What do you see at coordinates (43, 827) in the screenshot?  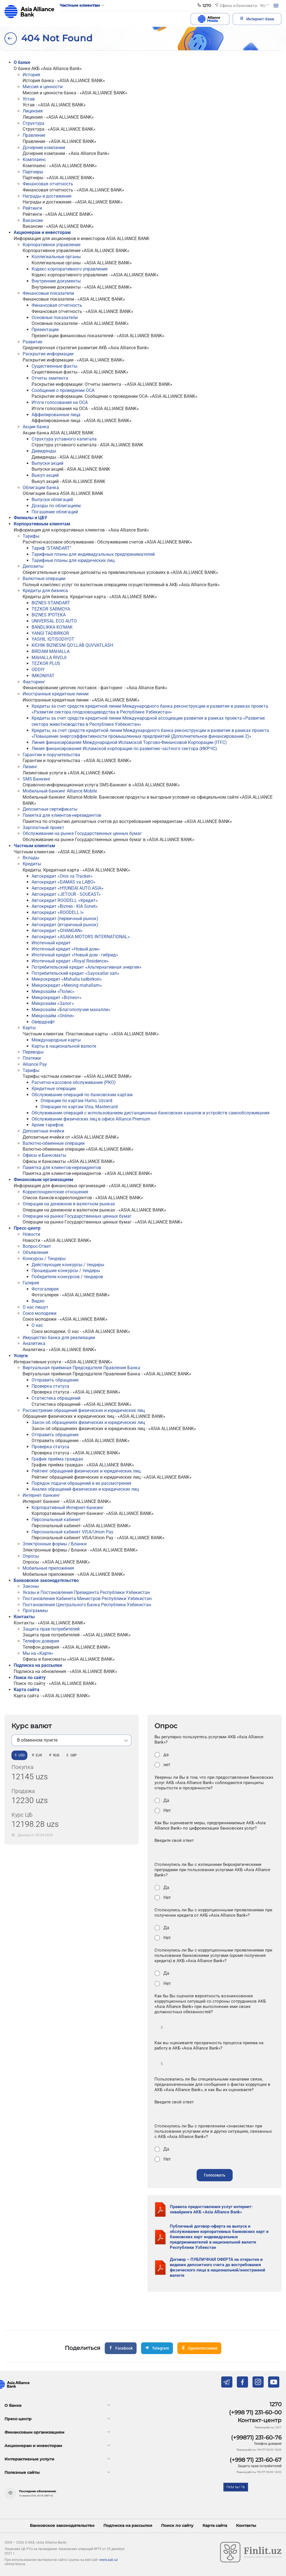 I see `Зарплатный проект` at bounding box center [43, 827].